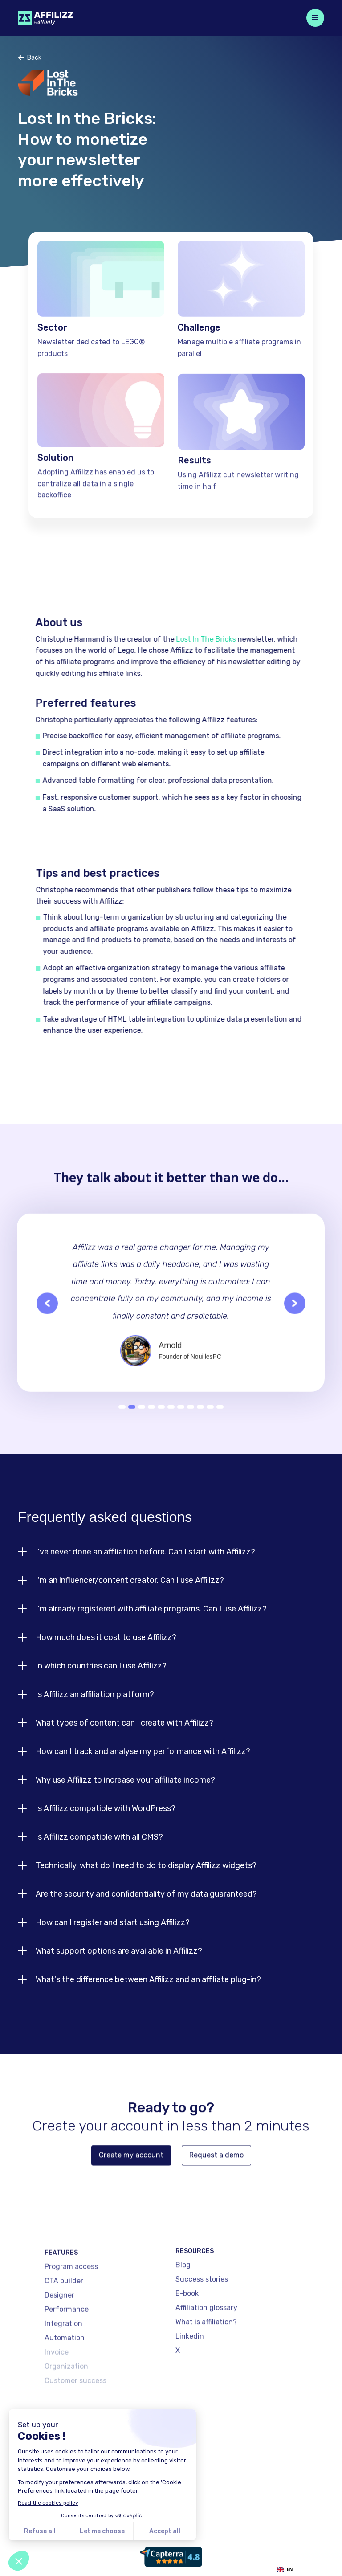 This screenshot has width=342, height=2576. What do you see at coordinates (216, 2171) in the screenshot?
I see `Request a demo` at bounding box center [216, 2171].